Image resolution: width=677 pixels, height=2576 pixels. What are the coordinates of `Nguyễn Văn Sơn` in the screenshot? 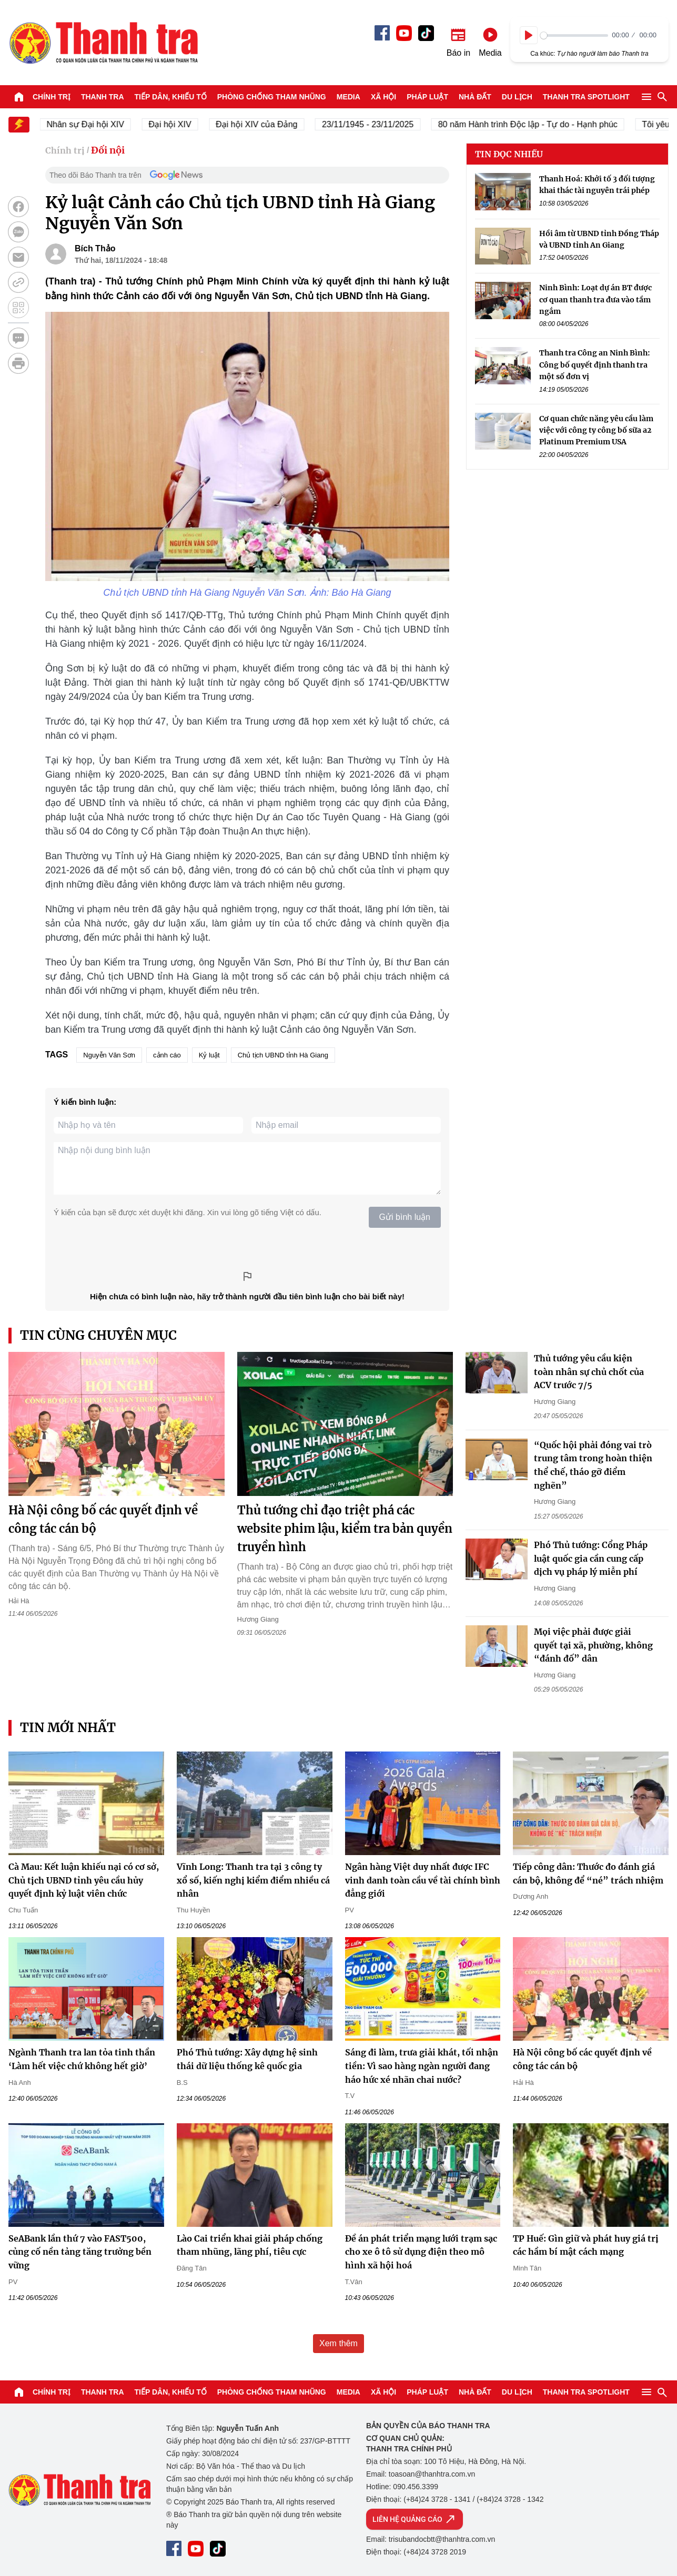 It's located at (109, 1055).